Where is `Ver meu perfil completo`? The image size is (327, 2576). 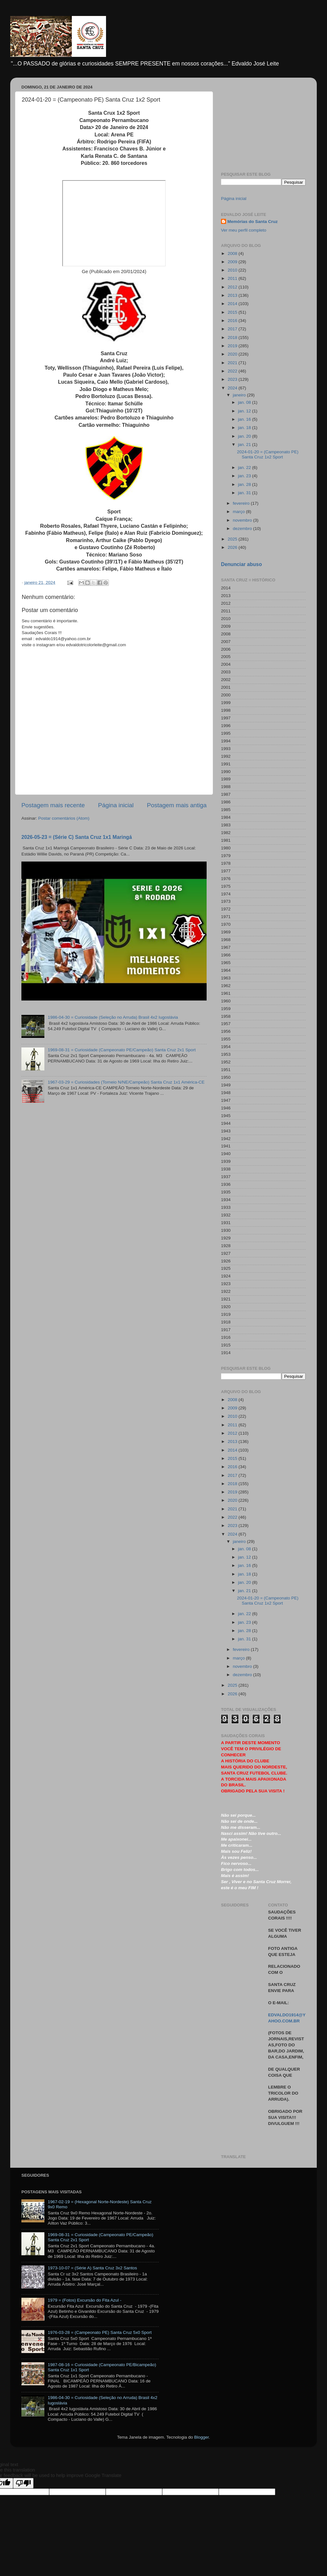
Ver meu perfil completo is located at coordinates (243, 230).